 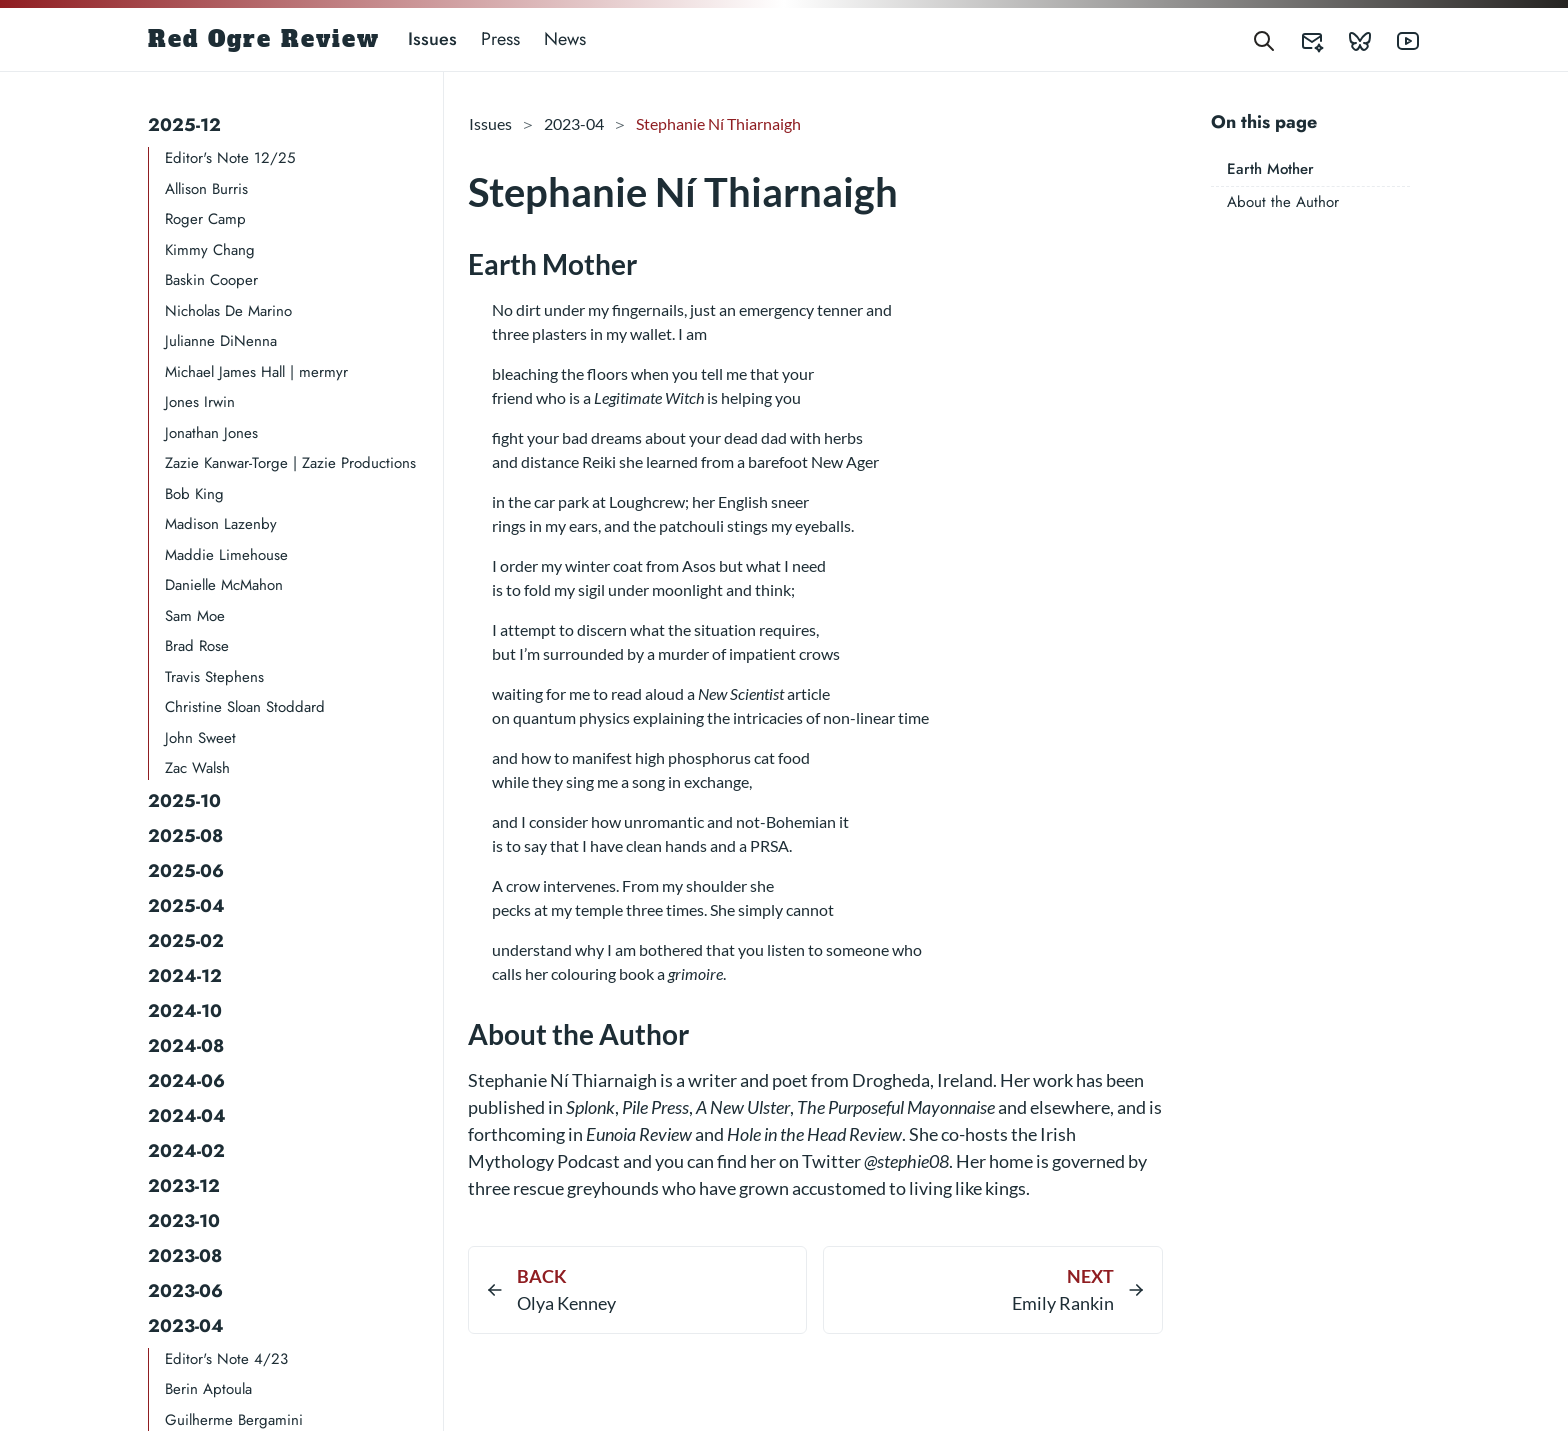 I want to click on 2024-10, so click(x=185, y=1011).